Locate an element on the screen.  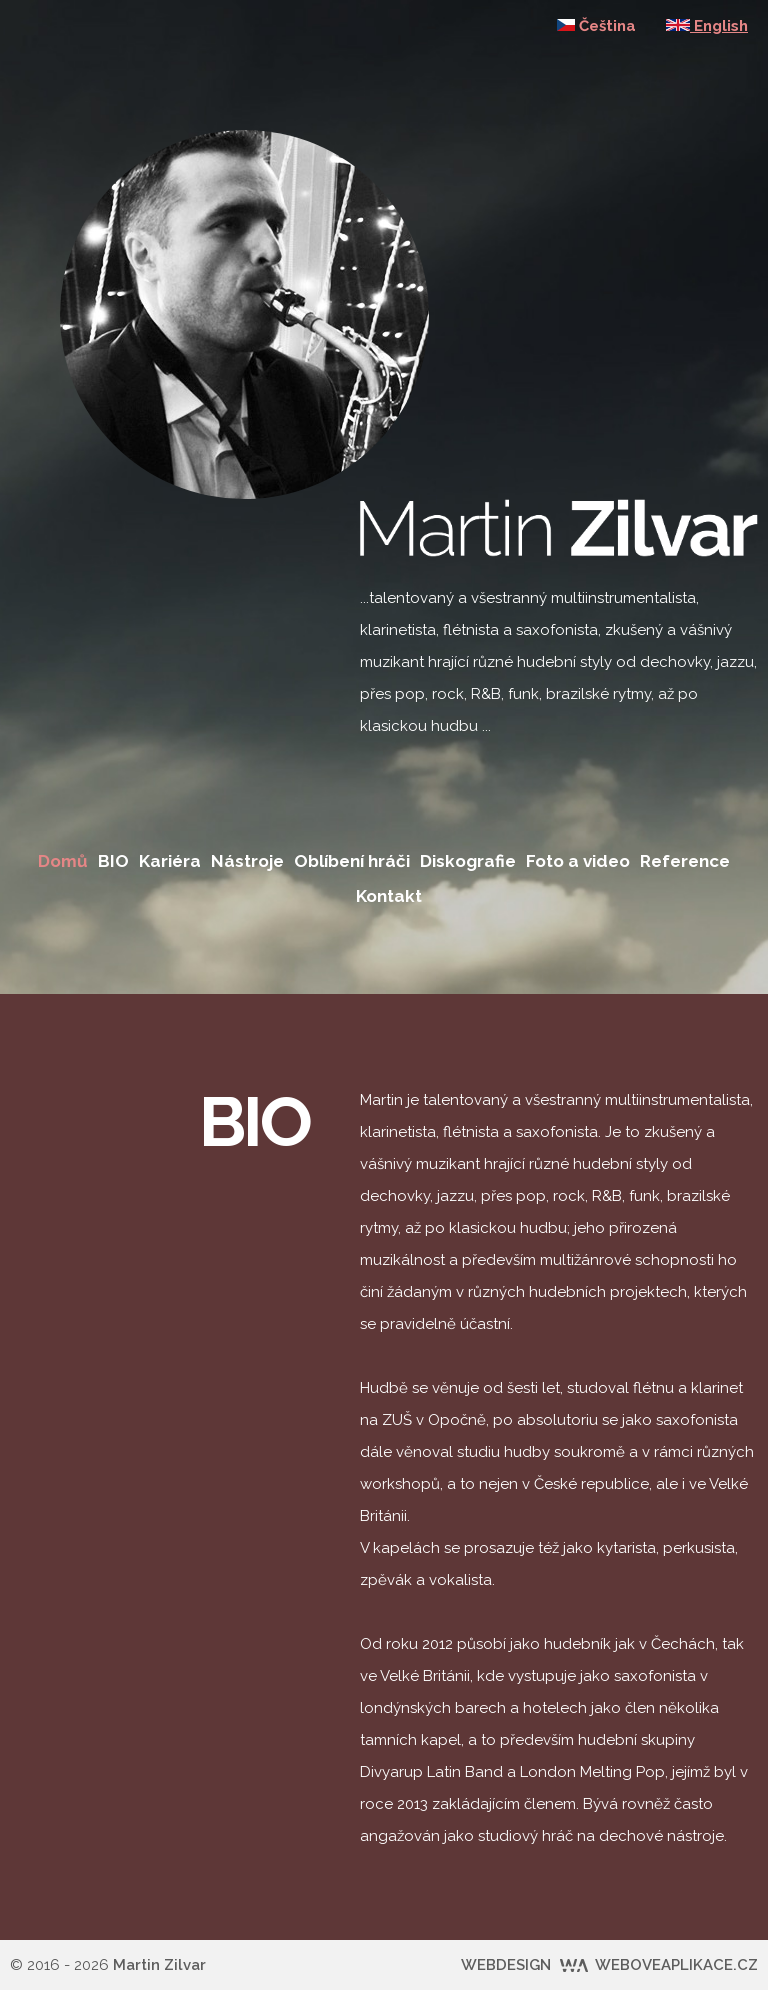
Kariéra is located at coordinates (170, 861).